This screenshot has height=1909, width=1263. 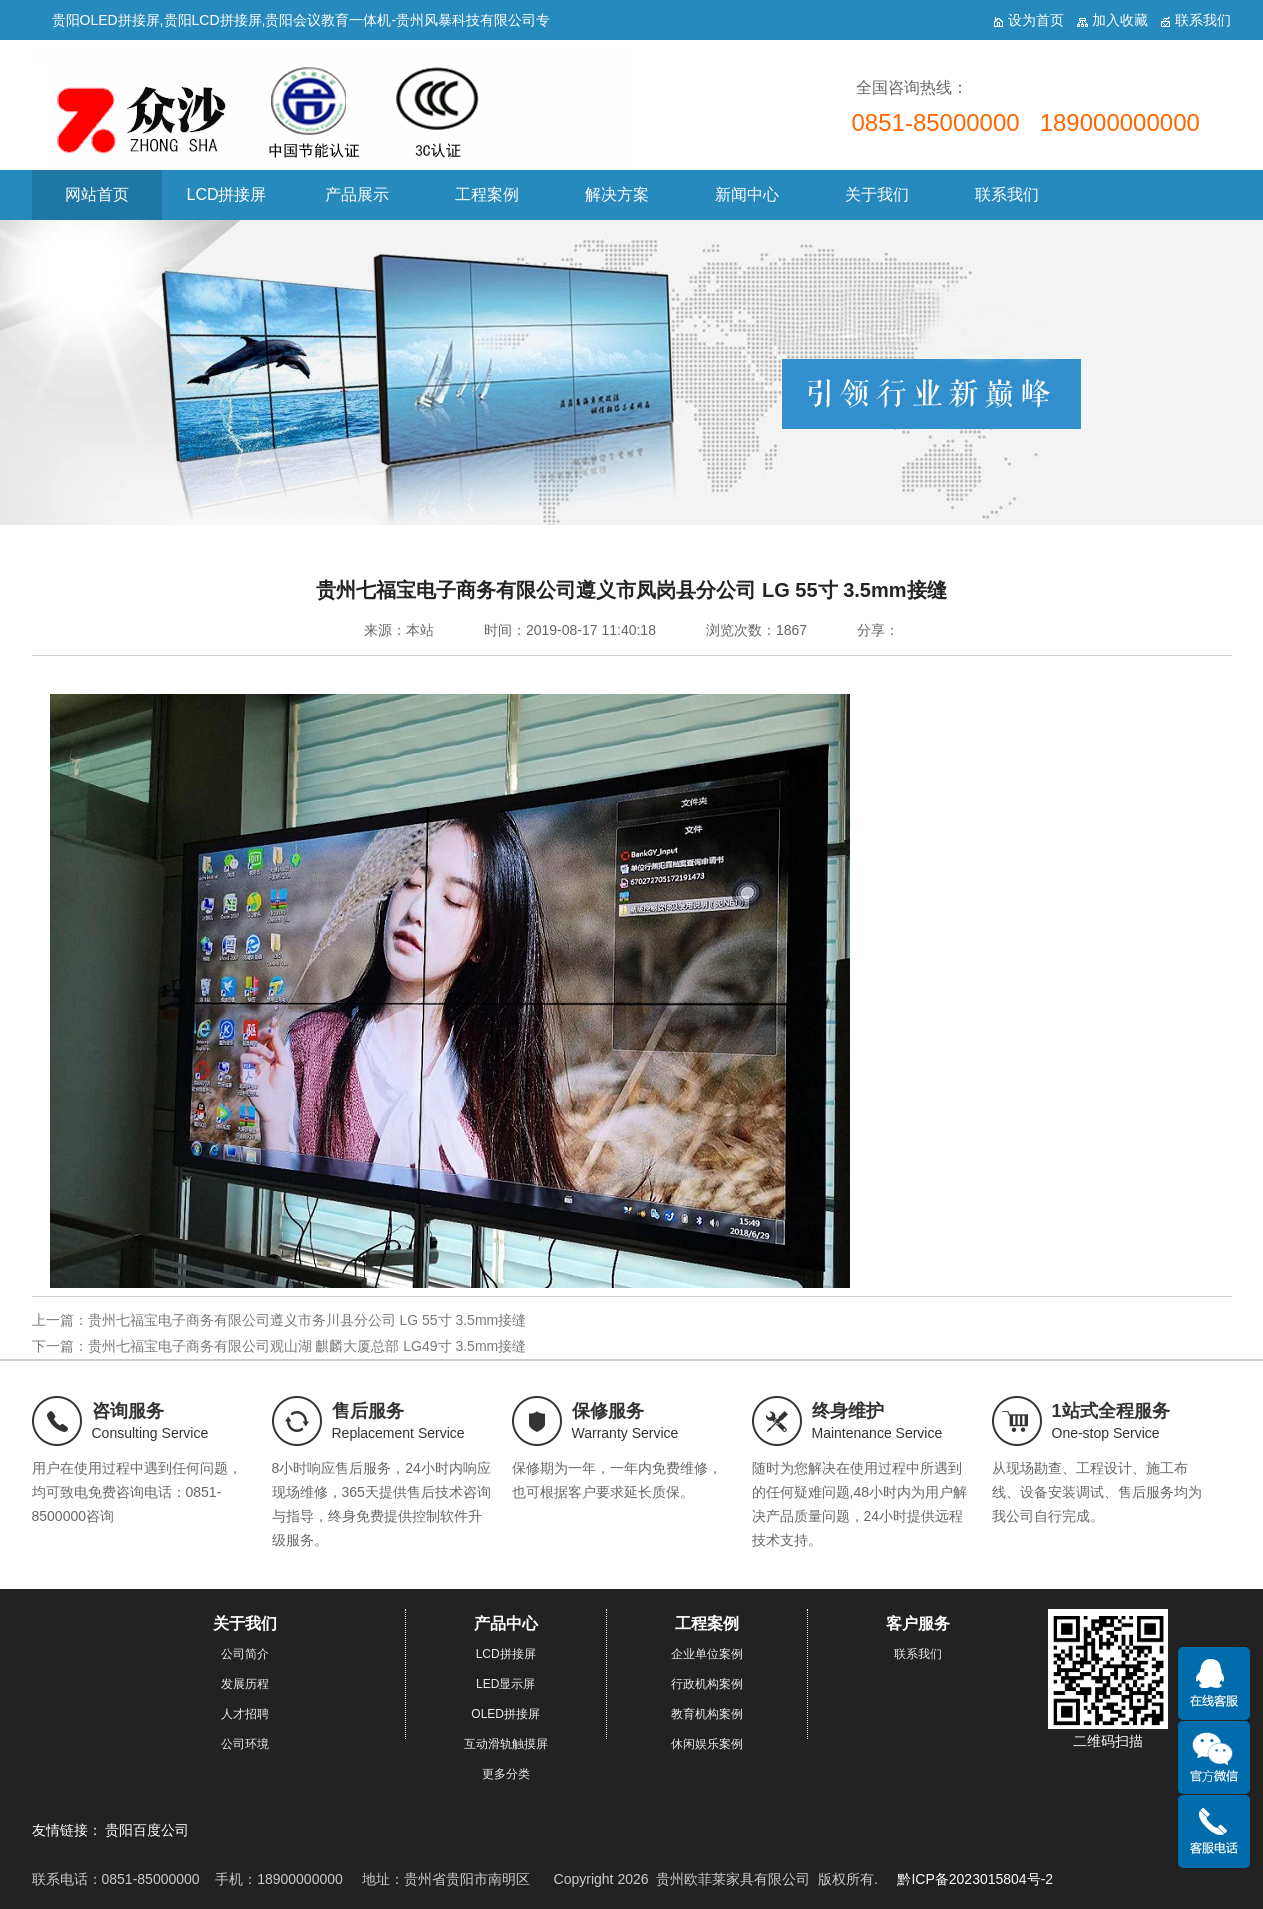 I want to click on 下一篇：贵州七福宝电子商务有限公司观山湖 麒麟大厦总部 LG49寸 3.5mm接缝, so click(x=279, y=1346).